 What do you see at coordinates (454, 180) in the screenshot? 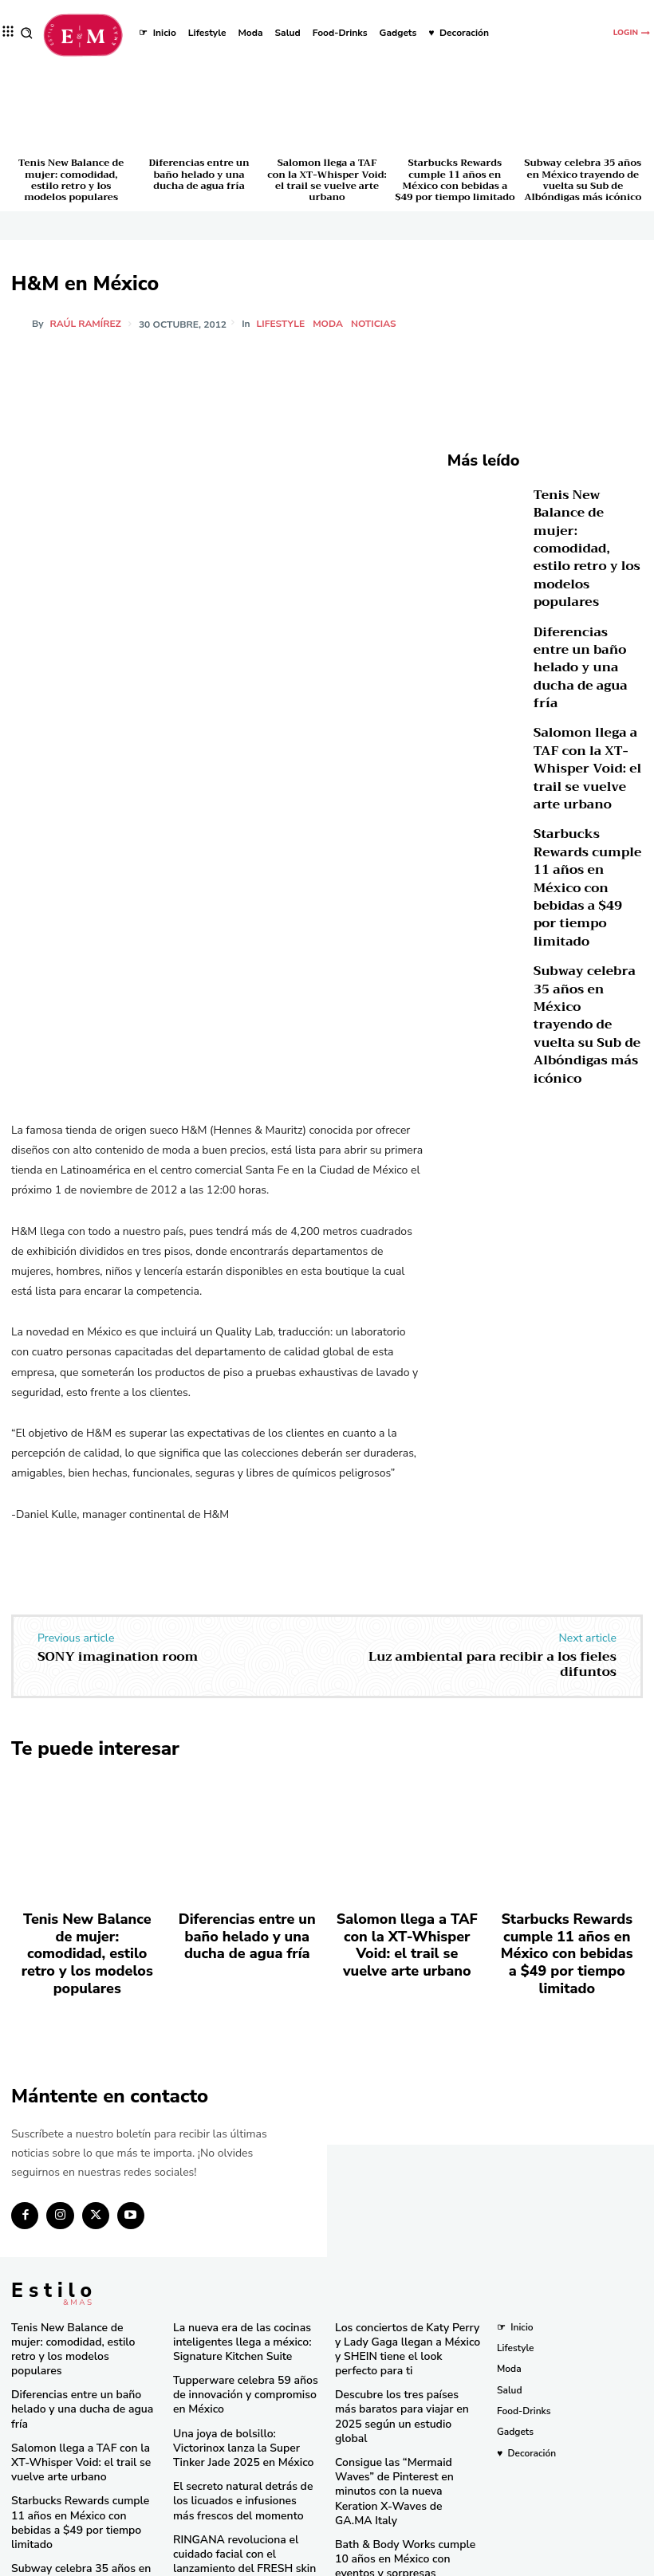
I see `Starbucks Rewards cumple 11 años en México con bebidas a $49 por tiempo limitado` at bounding box center [454, 180].